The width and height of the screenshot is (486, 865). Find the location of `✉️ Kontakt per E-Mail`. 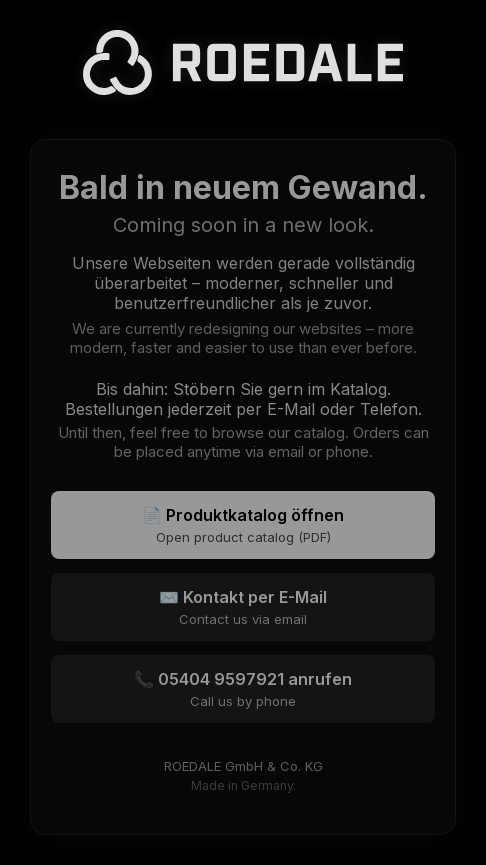

✉️ Kontakt per E-Mail is located at coordinates (243, 607).